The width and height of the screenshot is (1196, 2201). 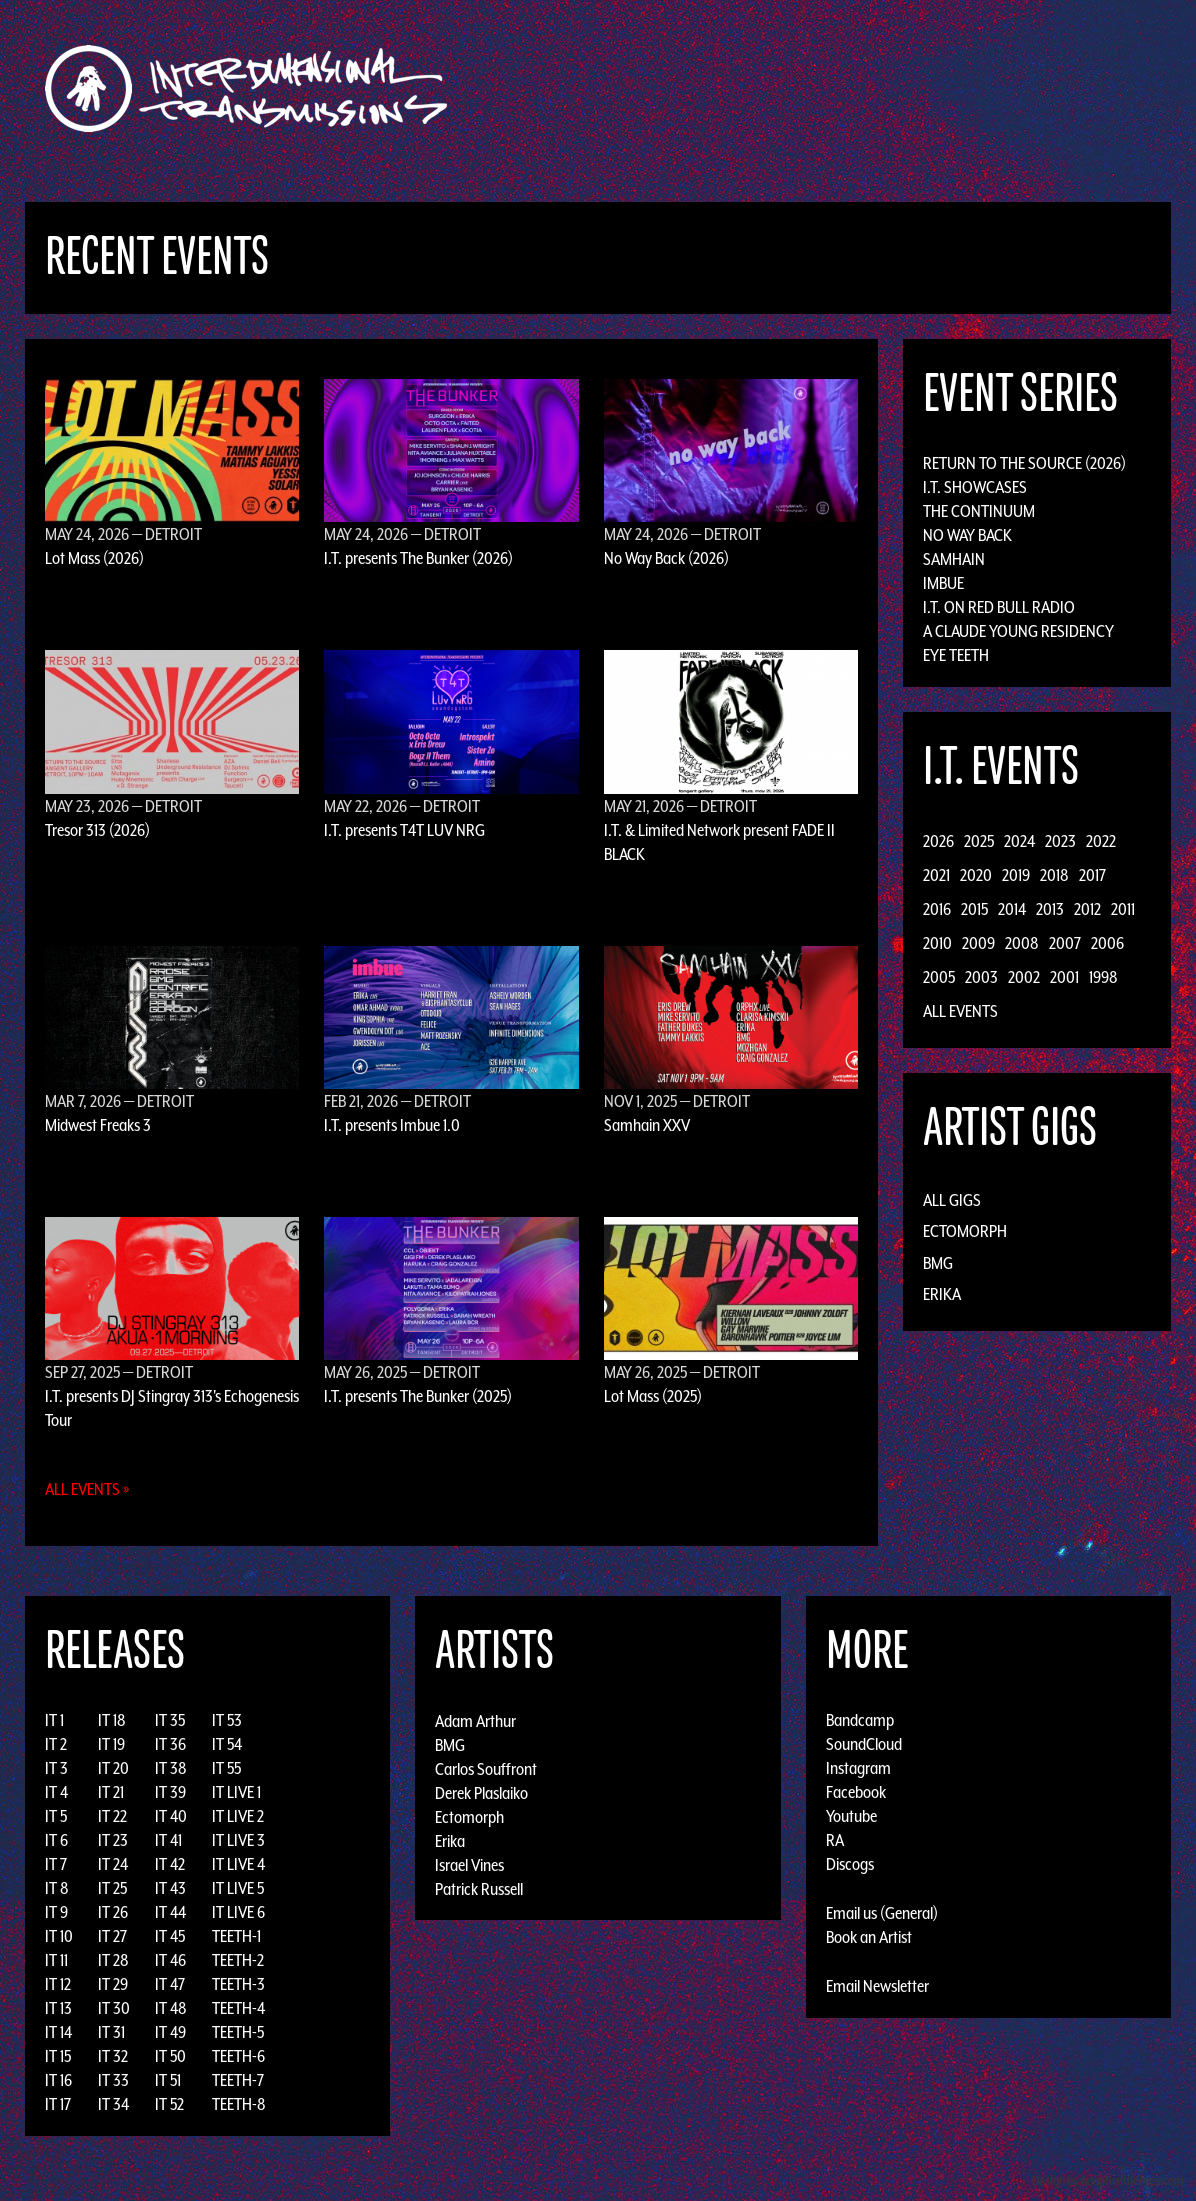 I want to click on The Continuum, so click(x=979, y=511).